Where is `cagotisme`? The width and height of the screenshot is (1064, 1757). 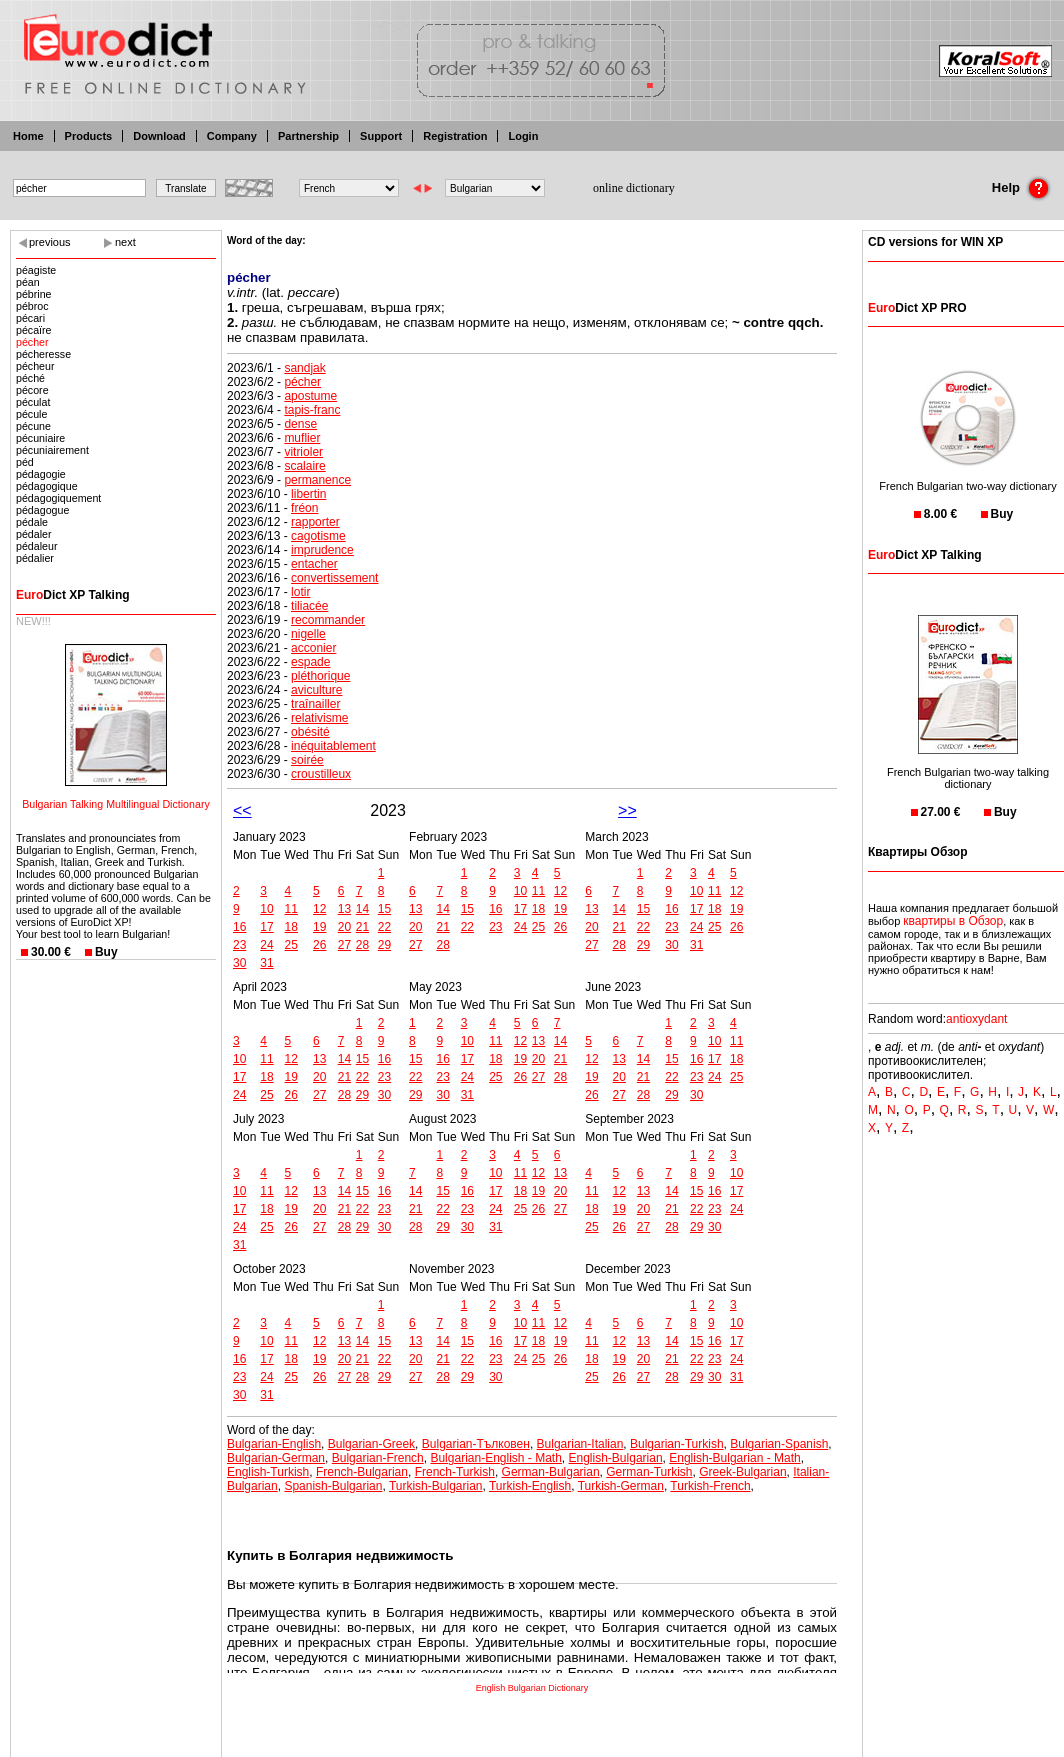
cagotisme is located at coordinates (318, 536).